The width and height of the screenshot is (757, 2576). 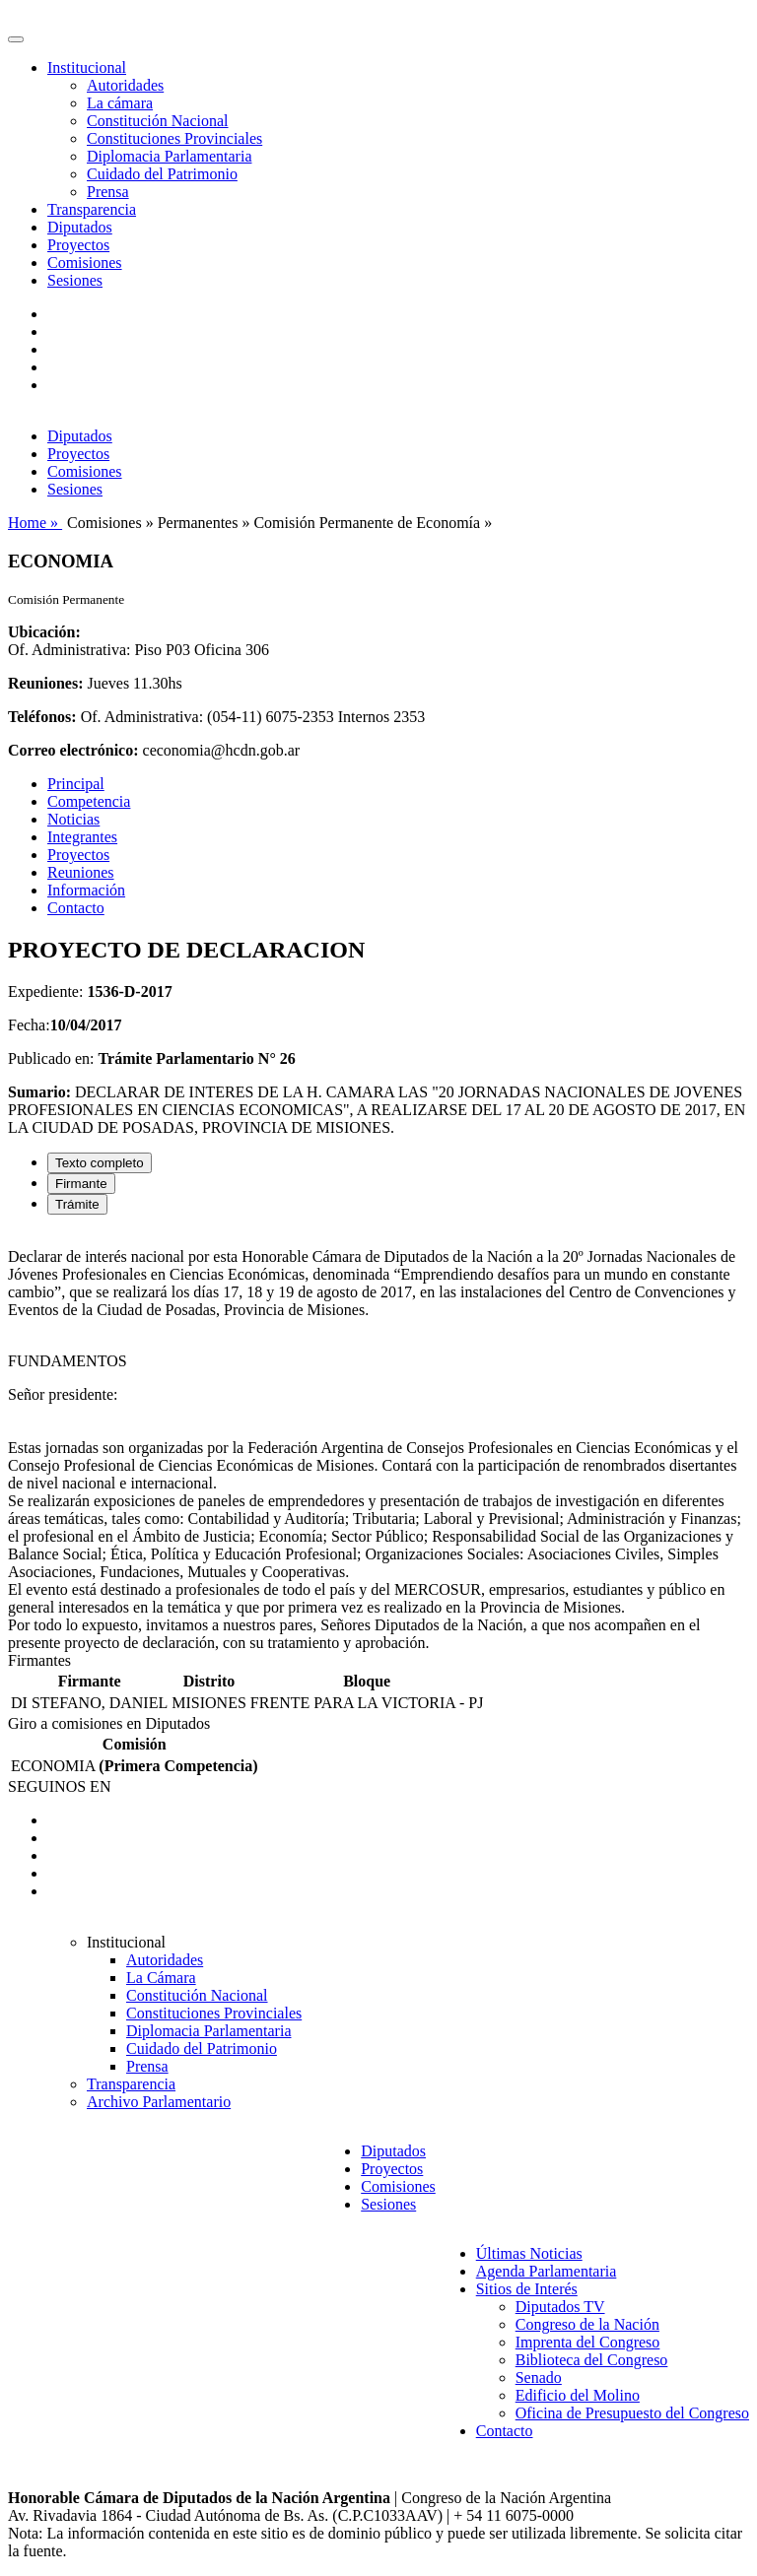 I want to click on Sitios de Interés [button], so click(x=527, y=2288).